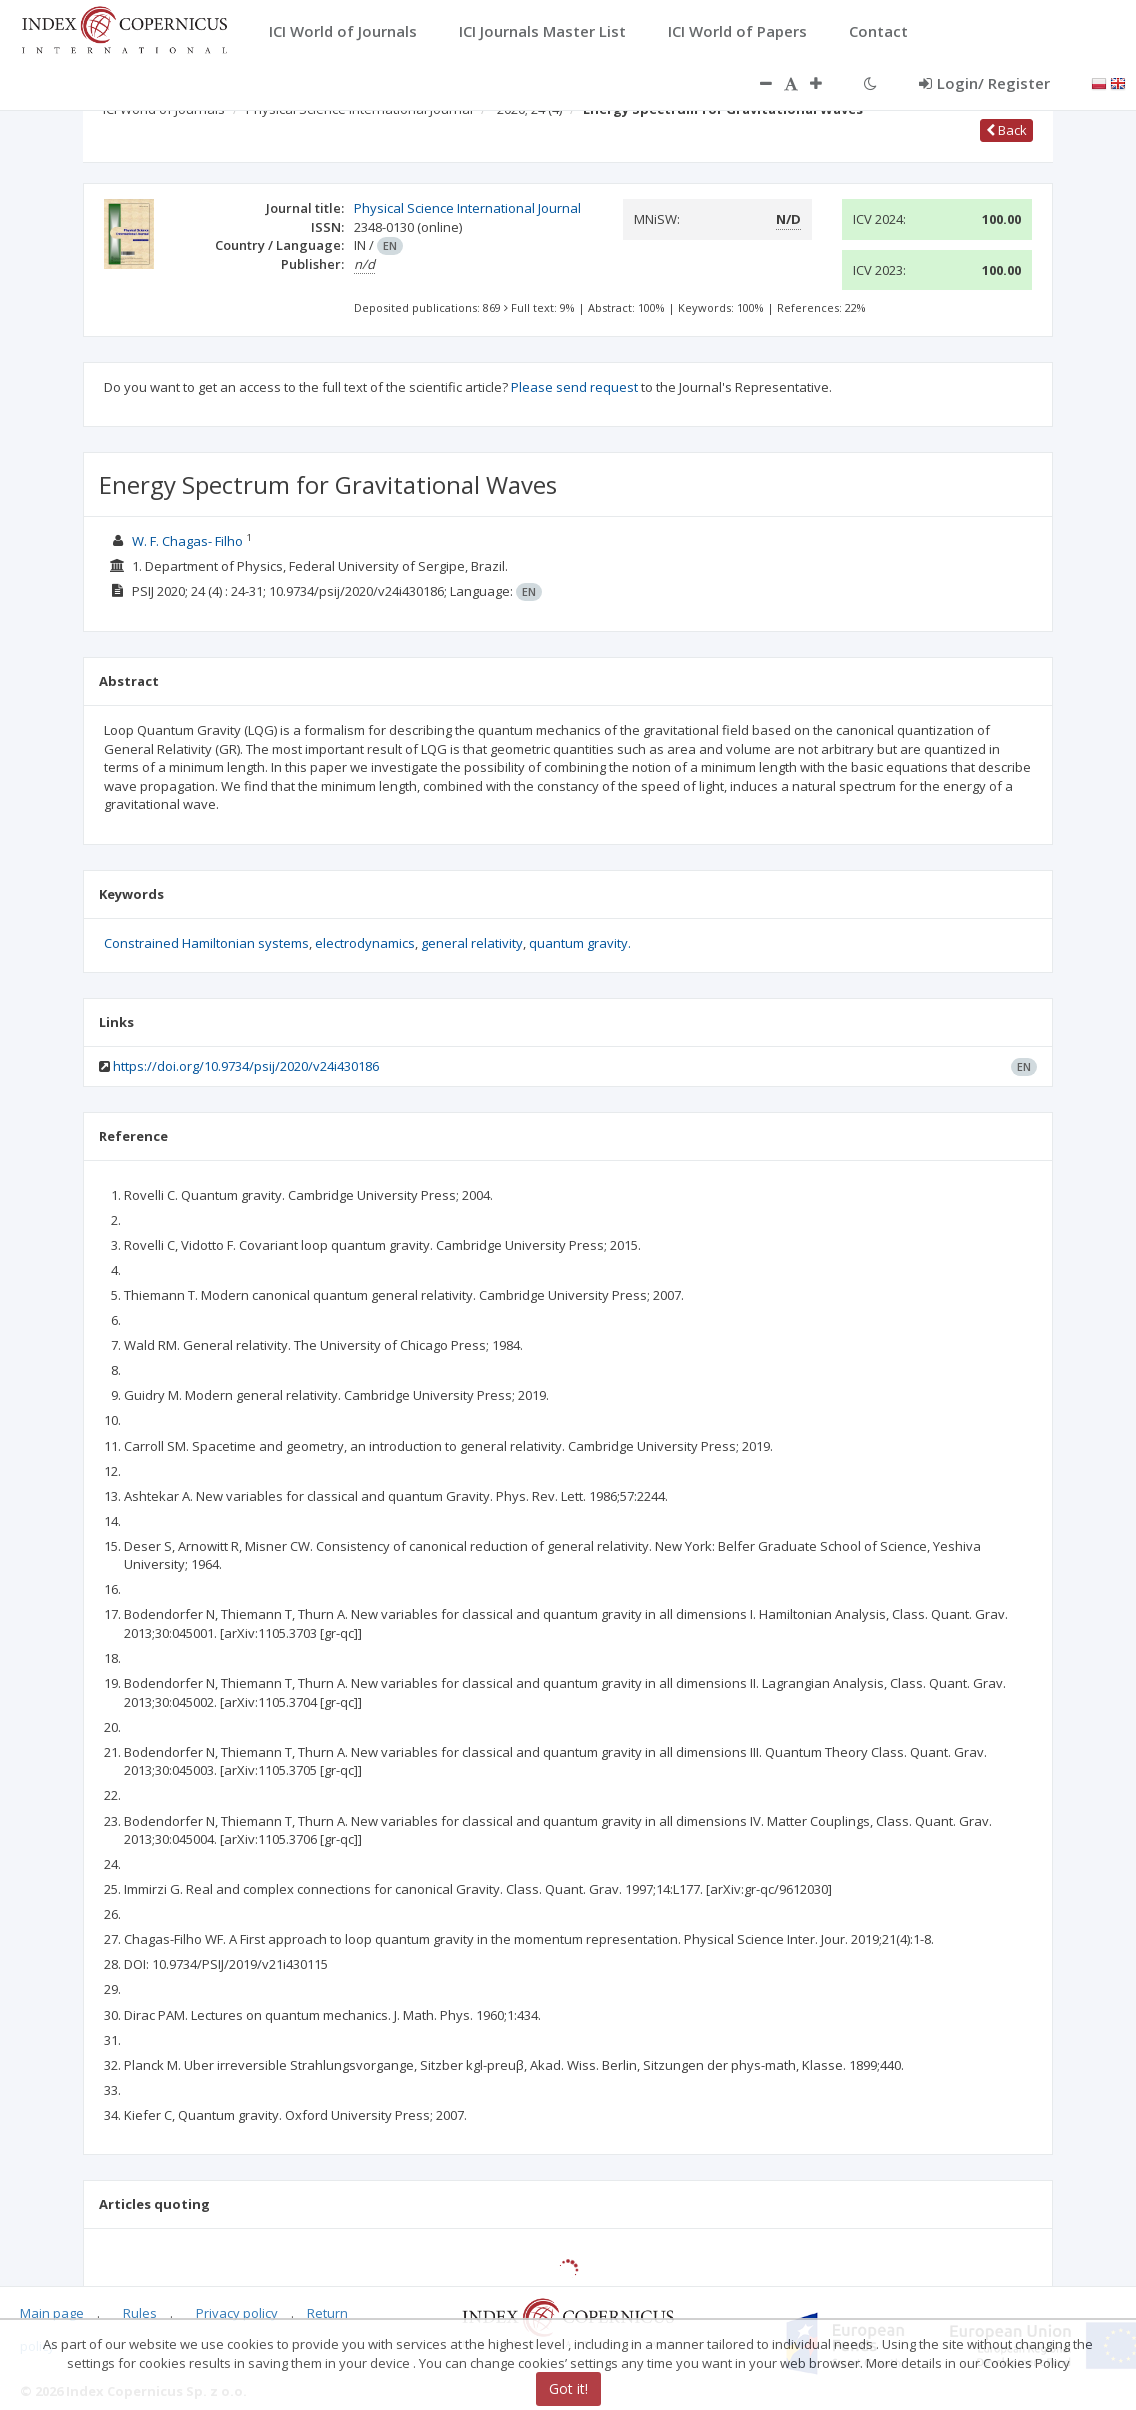 Image resolution: width=1136 pixels, height=2410 pixels. Describe the element at coordinates (472, 943) in the screenshot. I see `general relativity` at that location.